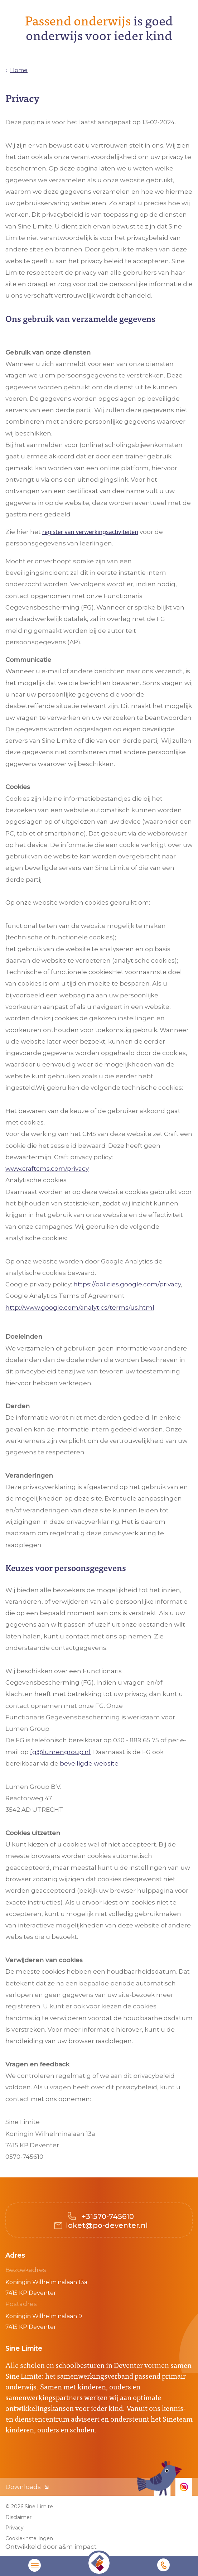 The height and width of the screenshot is (2576, 198). What do you see at coordinates (79, 1307) in the screenshot?
I see `http://www.google.com/analytics/terms/us.html` at bounding box center [79, 1307].